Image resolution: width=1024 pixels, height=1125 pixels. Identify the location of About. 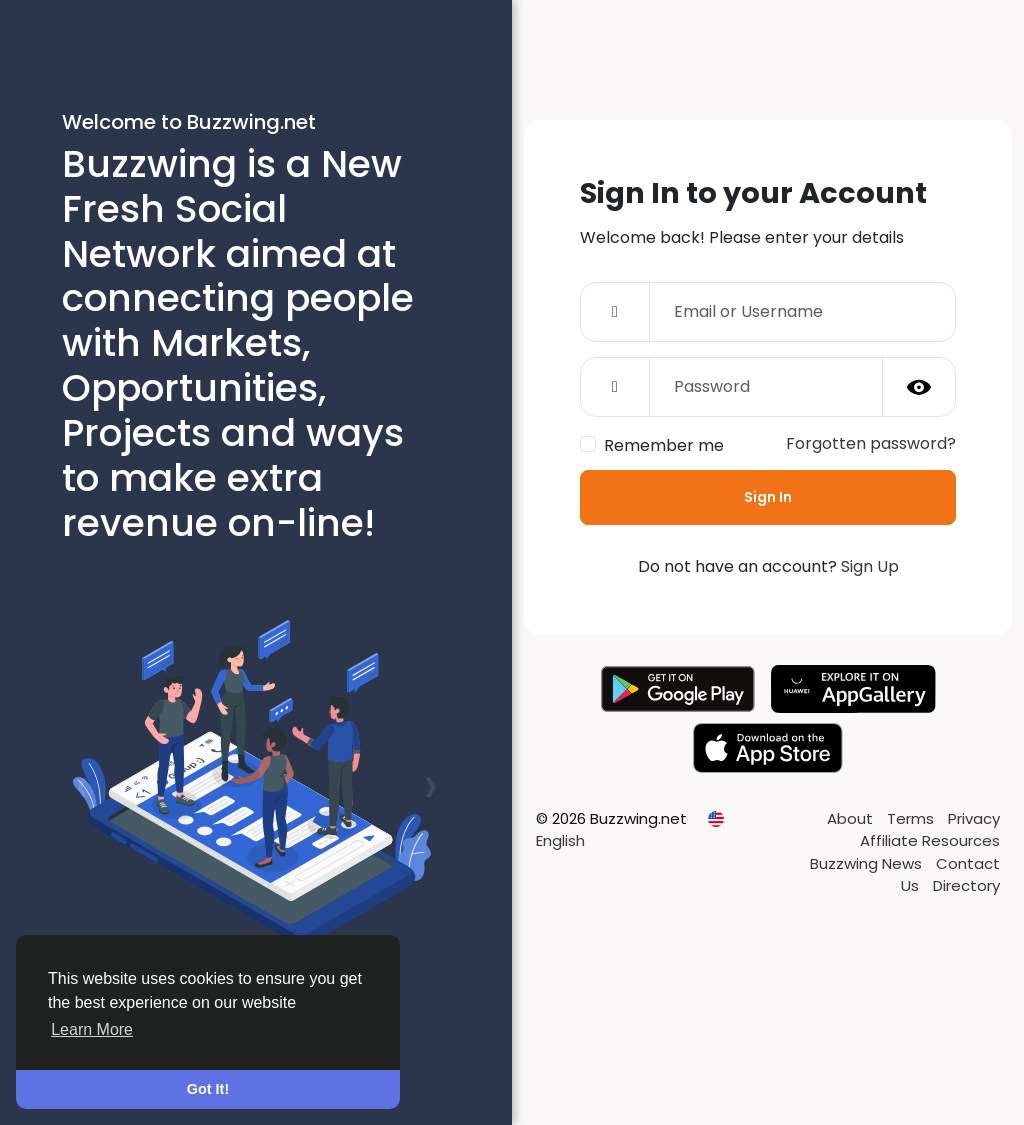
(852, 818).